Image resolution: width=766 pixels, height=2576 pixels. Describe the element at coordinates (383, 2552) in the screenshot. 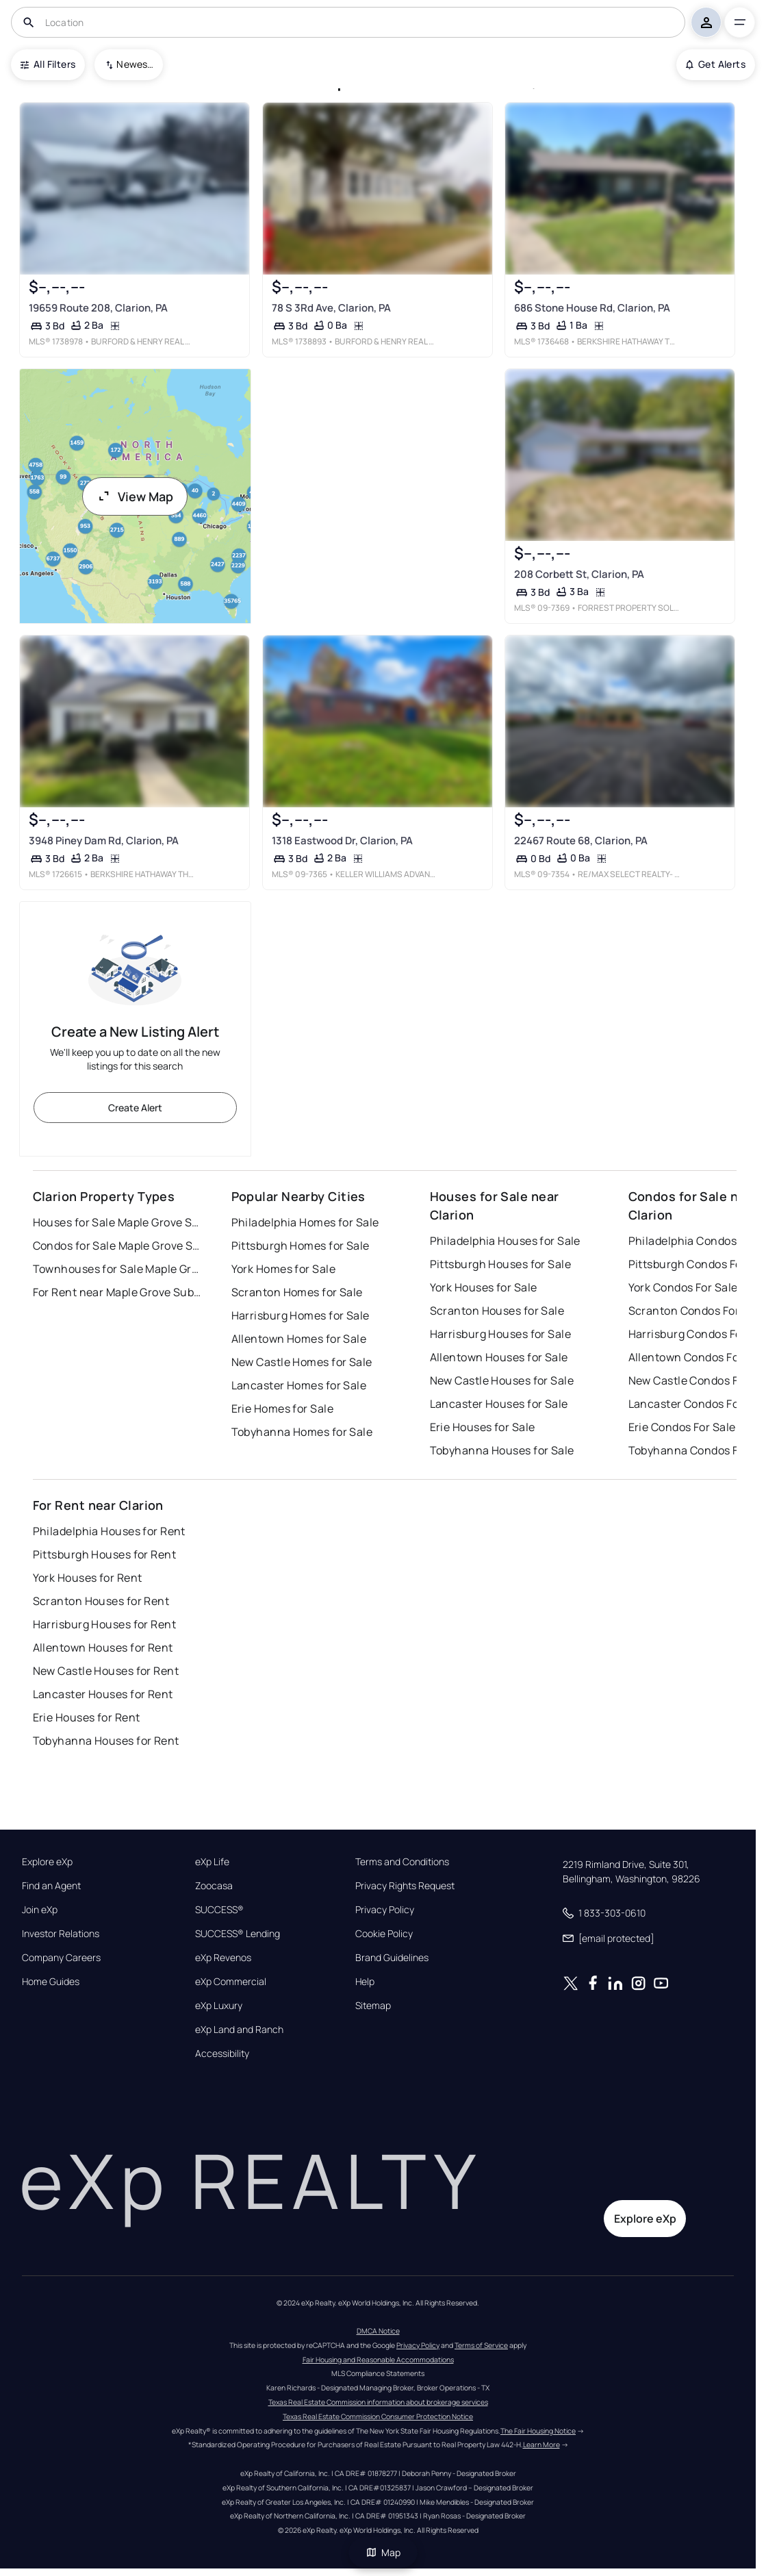

I see `Map` at that location.